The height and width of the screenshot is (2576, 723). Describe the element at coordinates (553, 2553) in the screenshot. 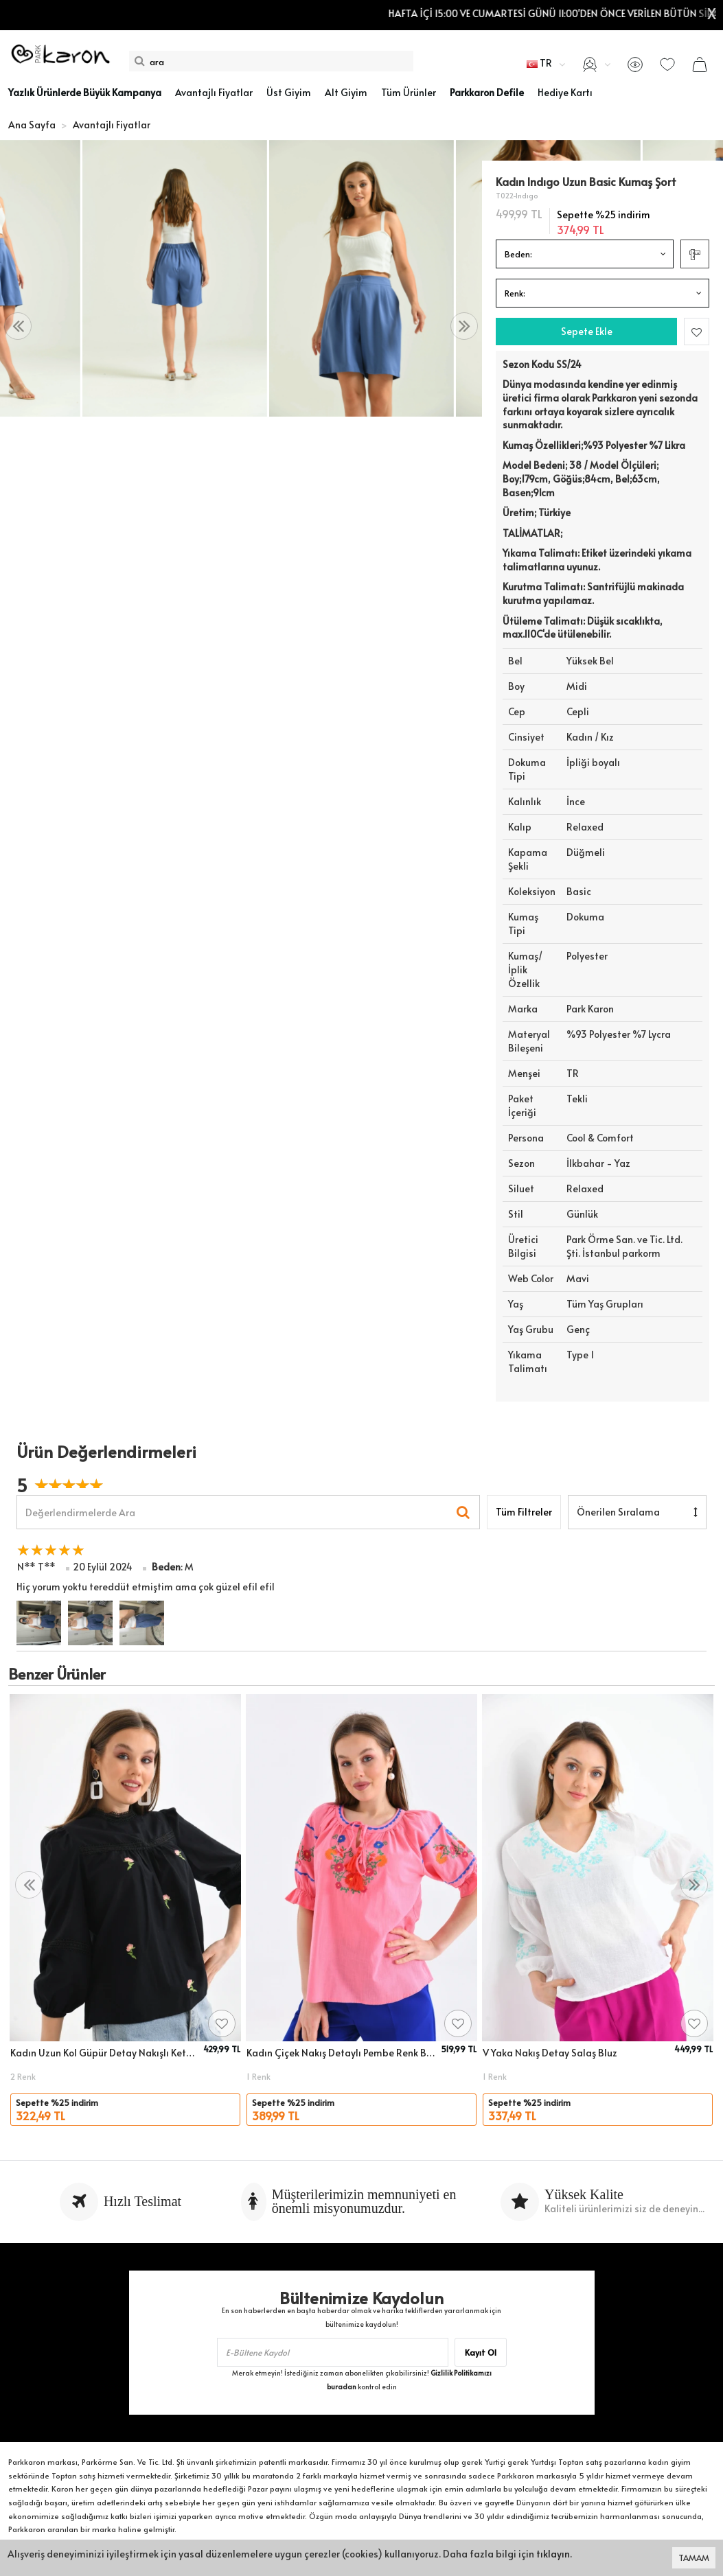

I see `tıklayın` at that location.